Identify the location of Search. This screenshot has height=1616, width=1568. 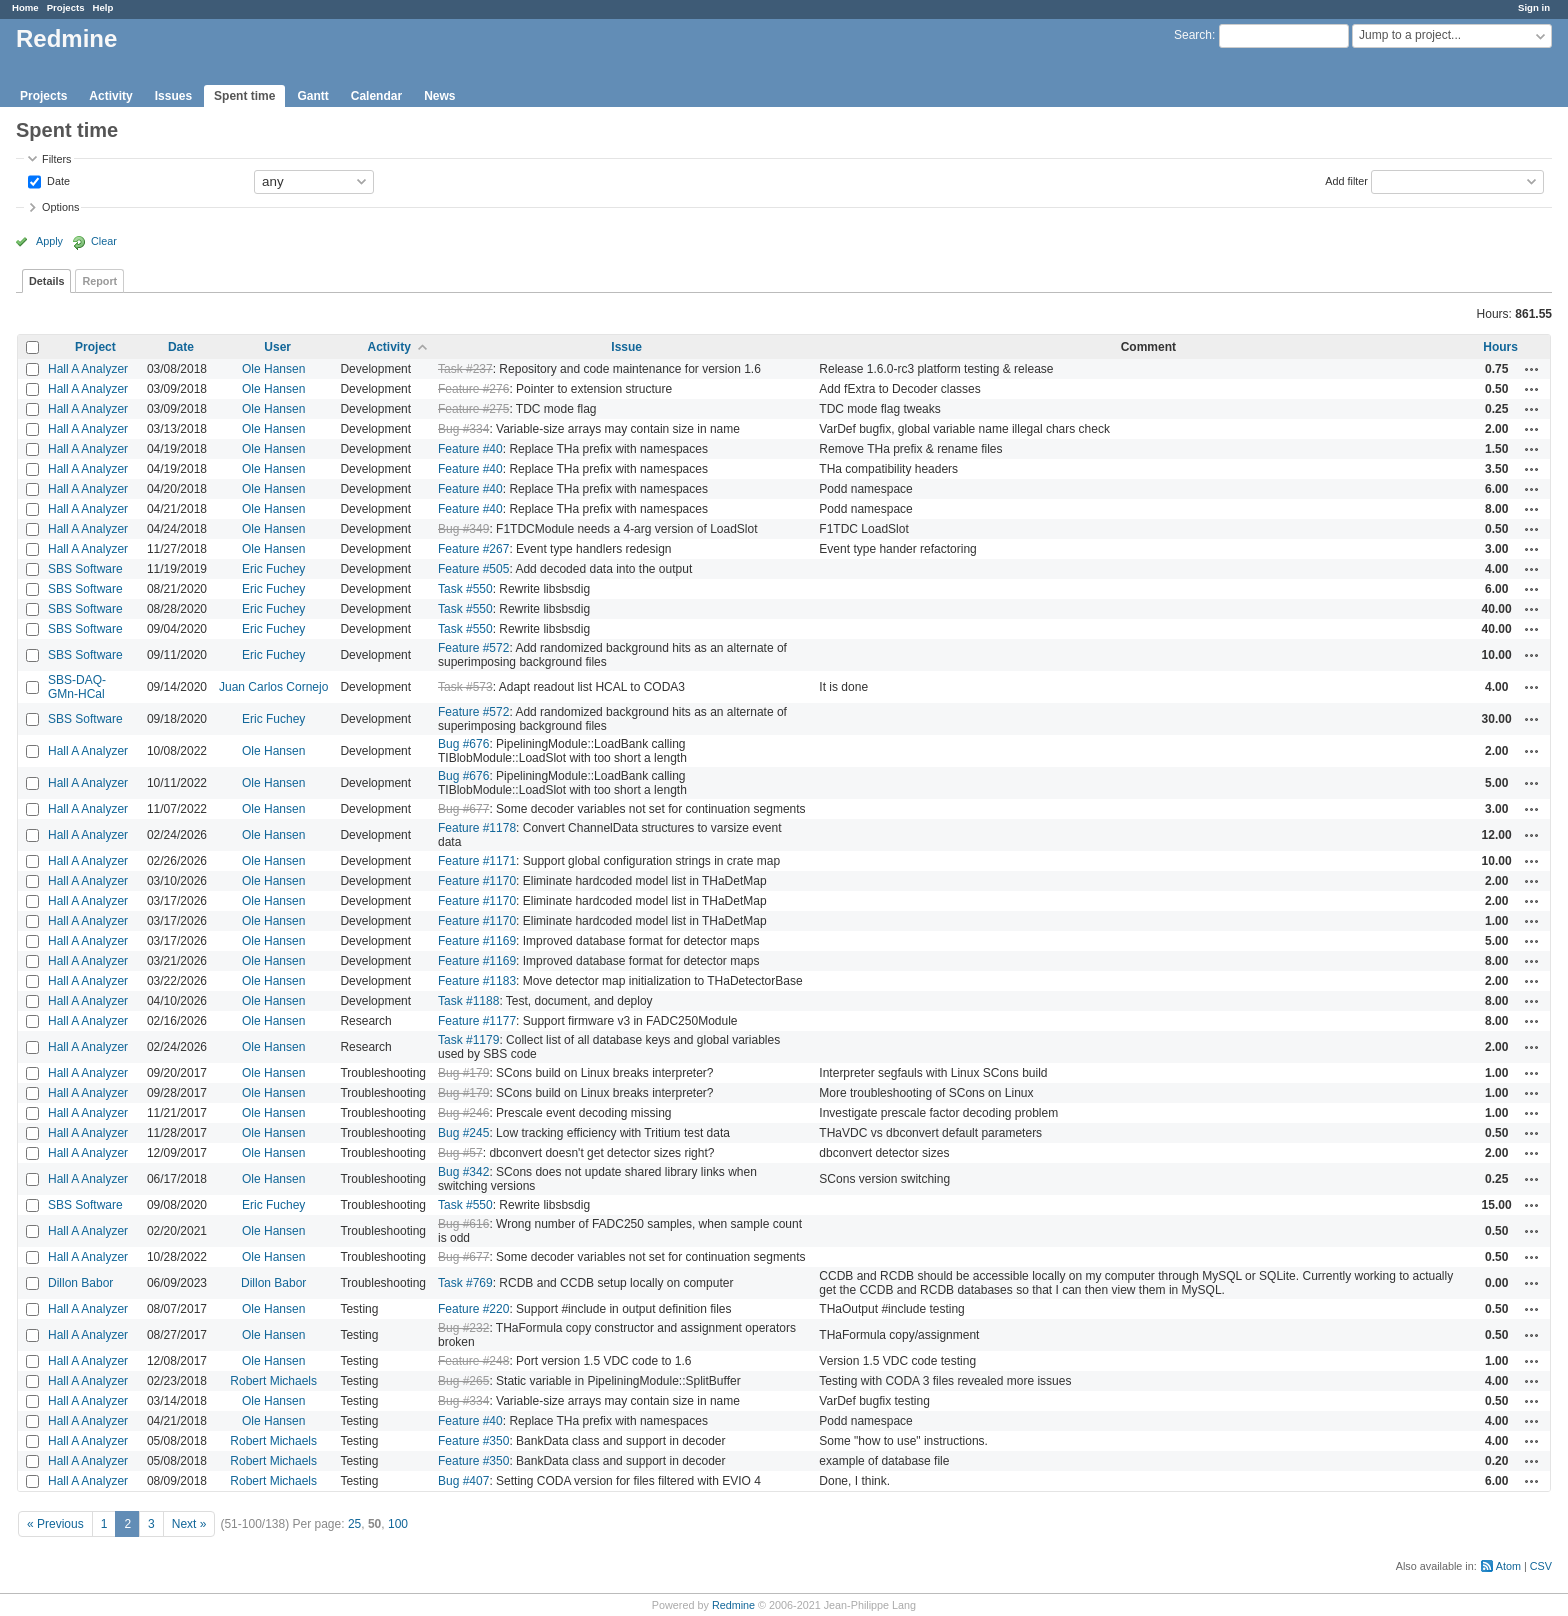
(1193, 35).